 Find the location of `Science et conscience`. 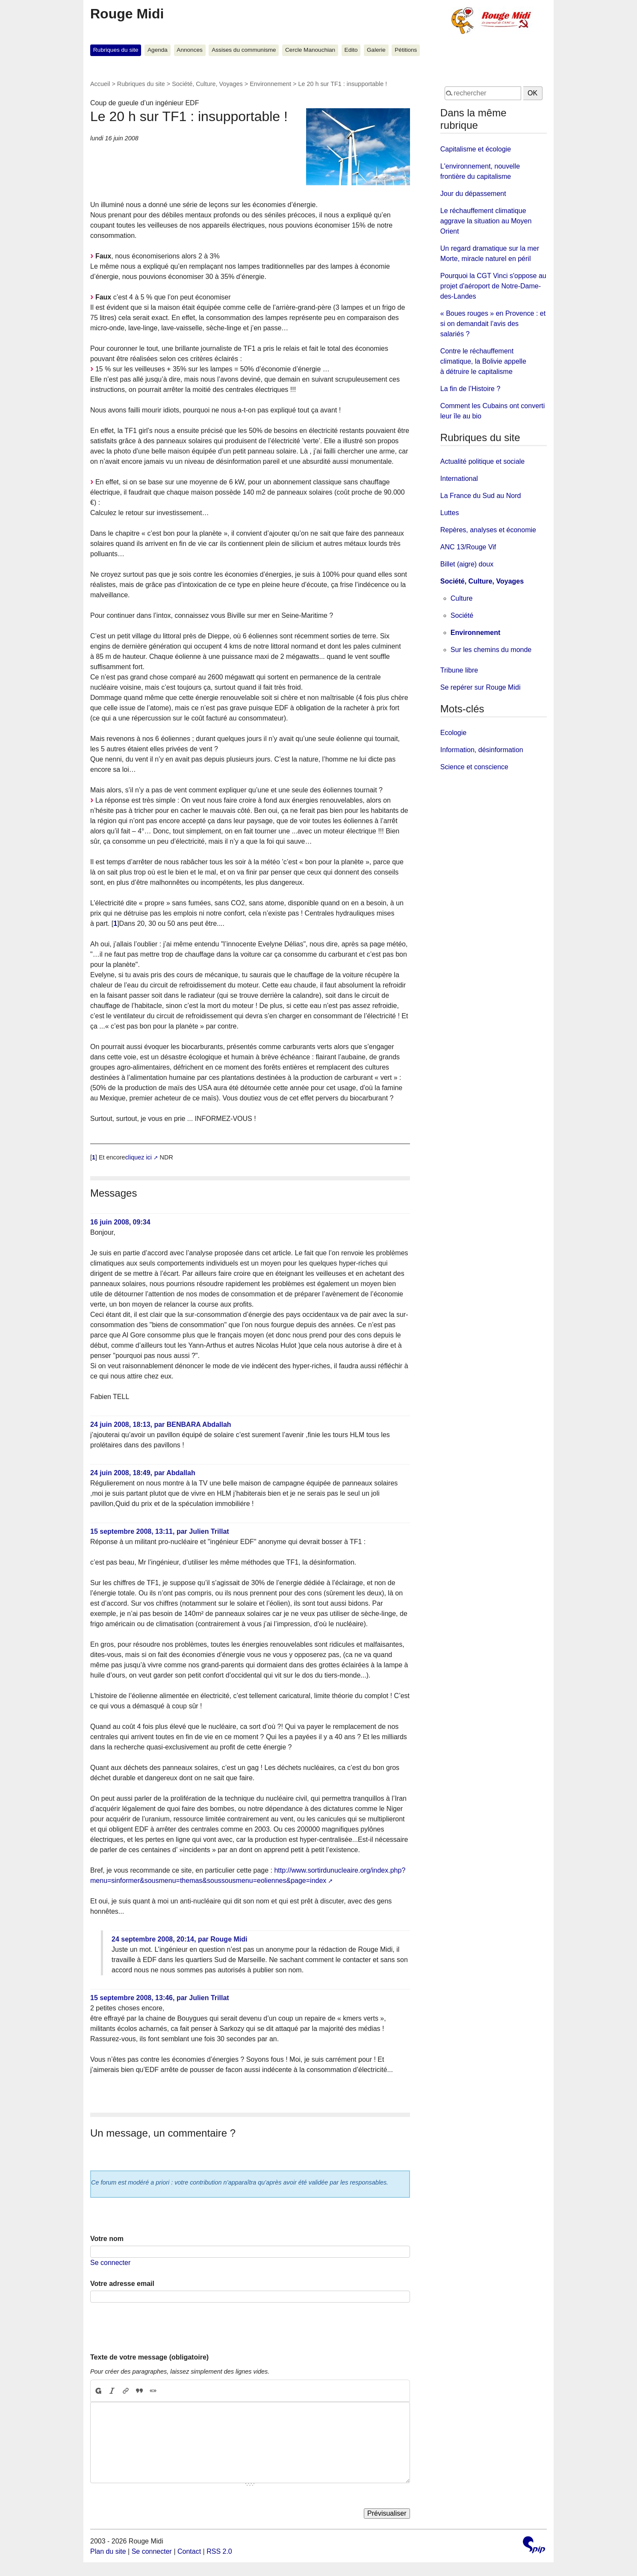

Science et conscience is located at coordinates (474, 767).